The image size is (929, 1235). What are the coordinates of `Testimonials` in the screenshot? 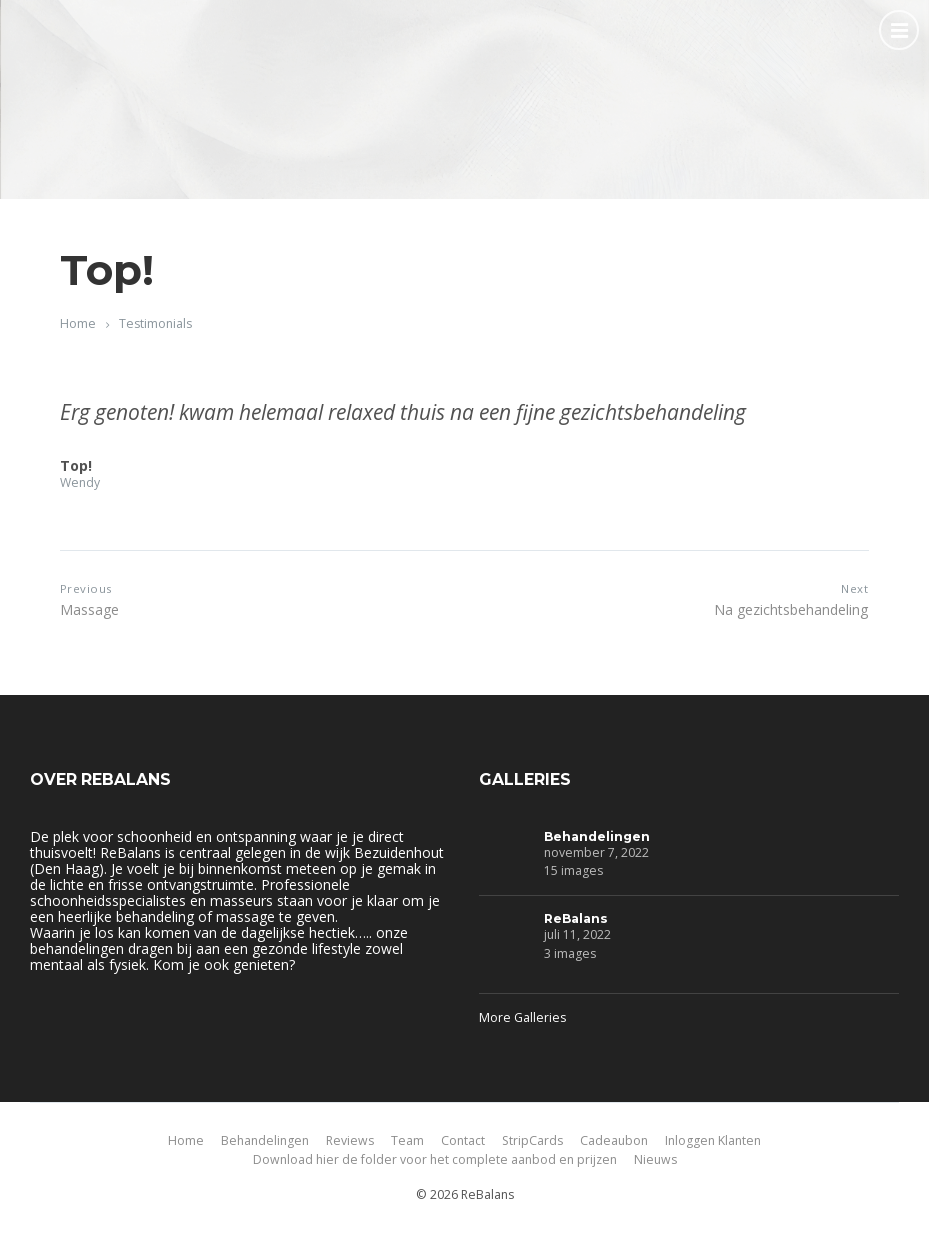 It's located at (155, 323).